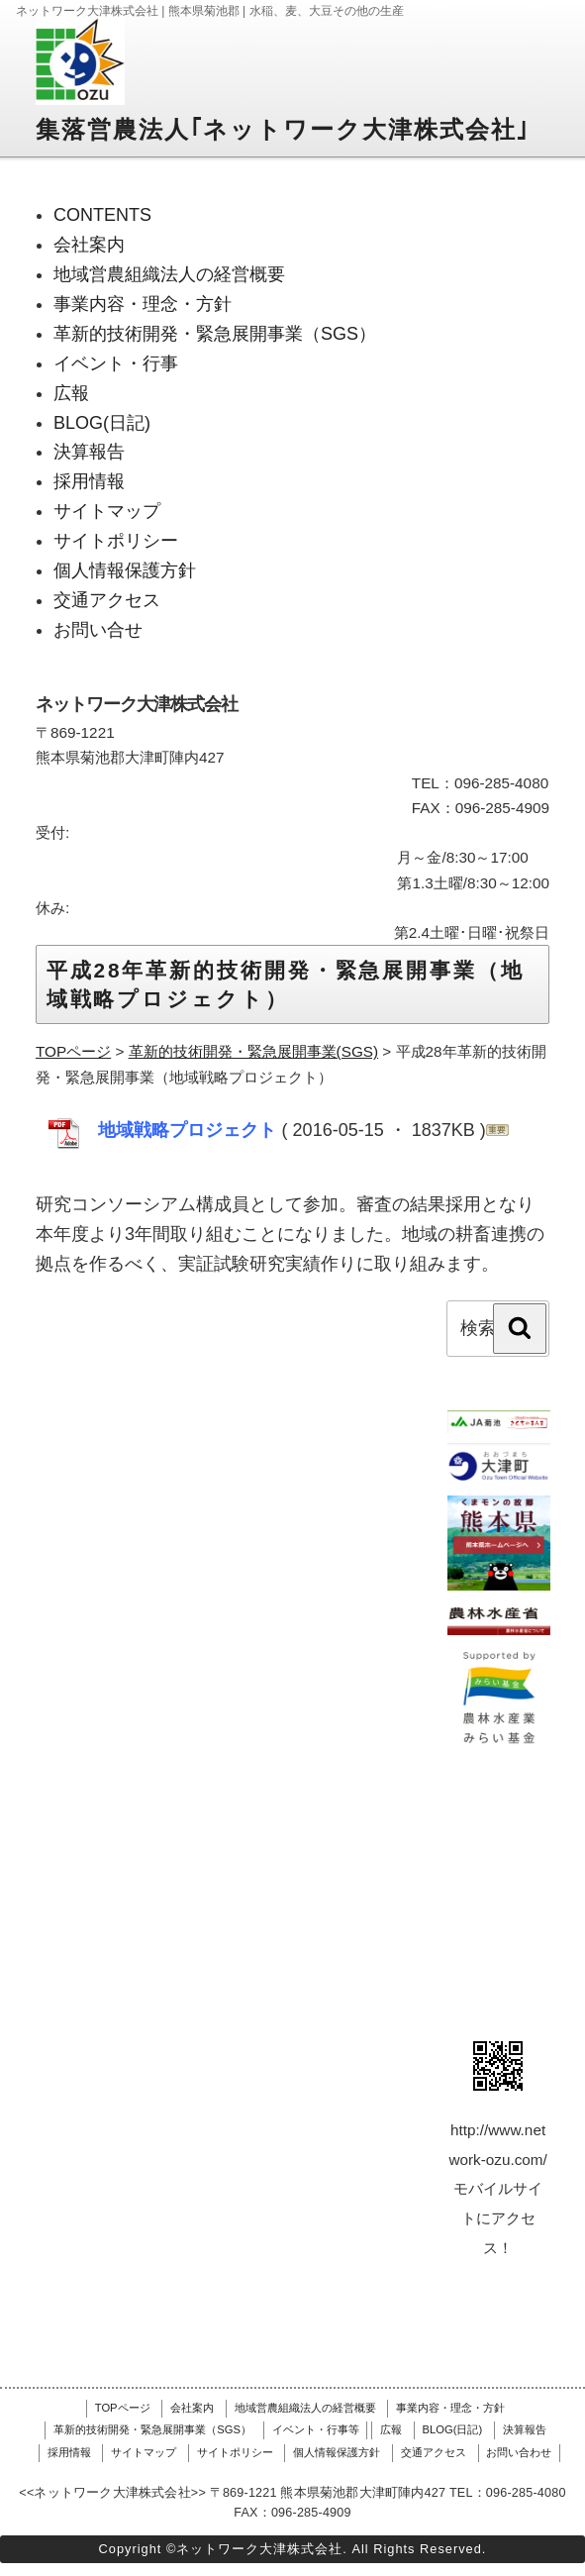 The width and height of the screenshot is (585, 2576). I want to click on BLOG(日記), so click(453, 2429).